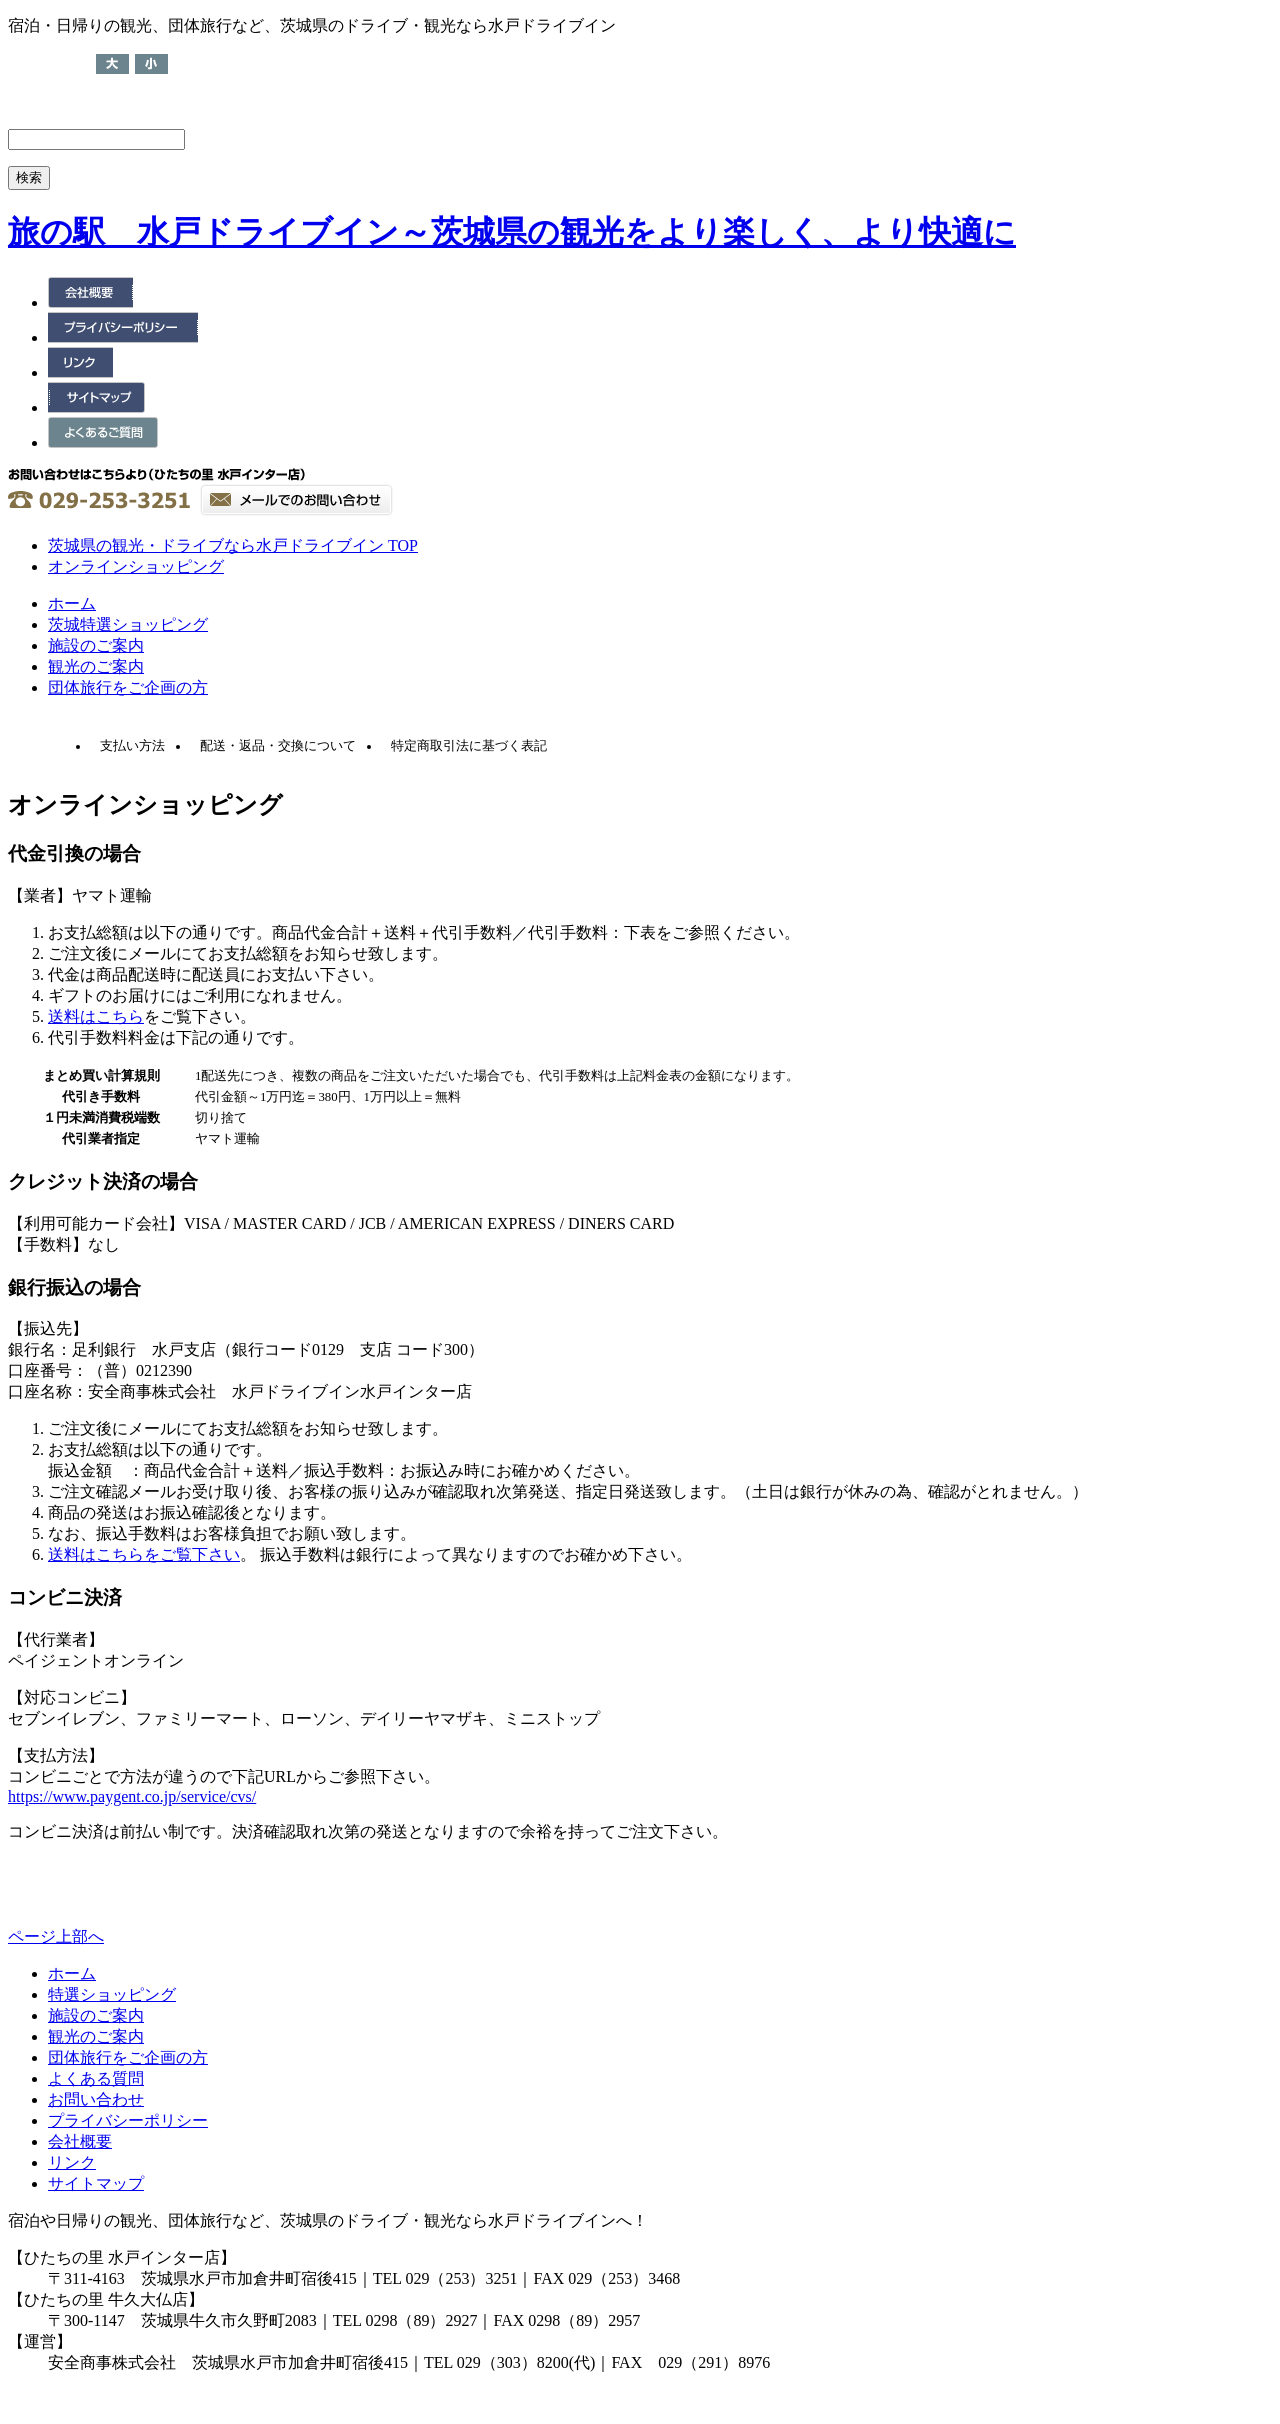 Image resolution: width=1280 pixels, height=2424 pixels. What do you see at coordinates (512, 232) in the screenshot?
I see `旅の駅 水戸ドライブイン～茨城県の観光をより楽しく、より快適に` at bounding box center [512, 232].